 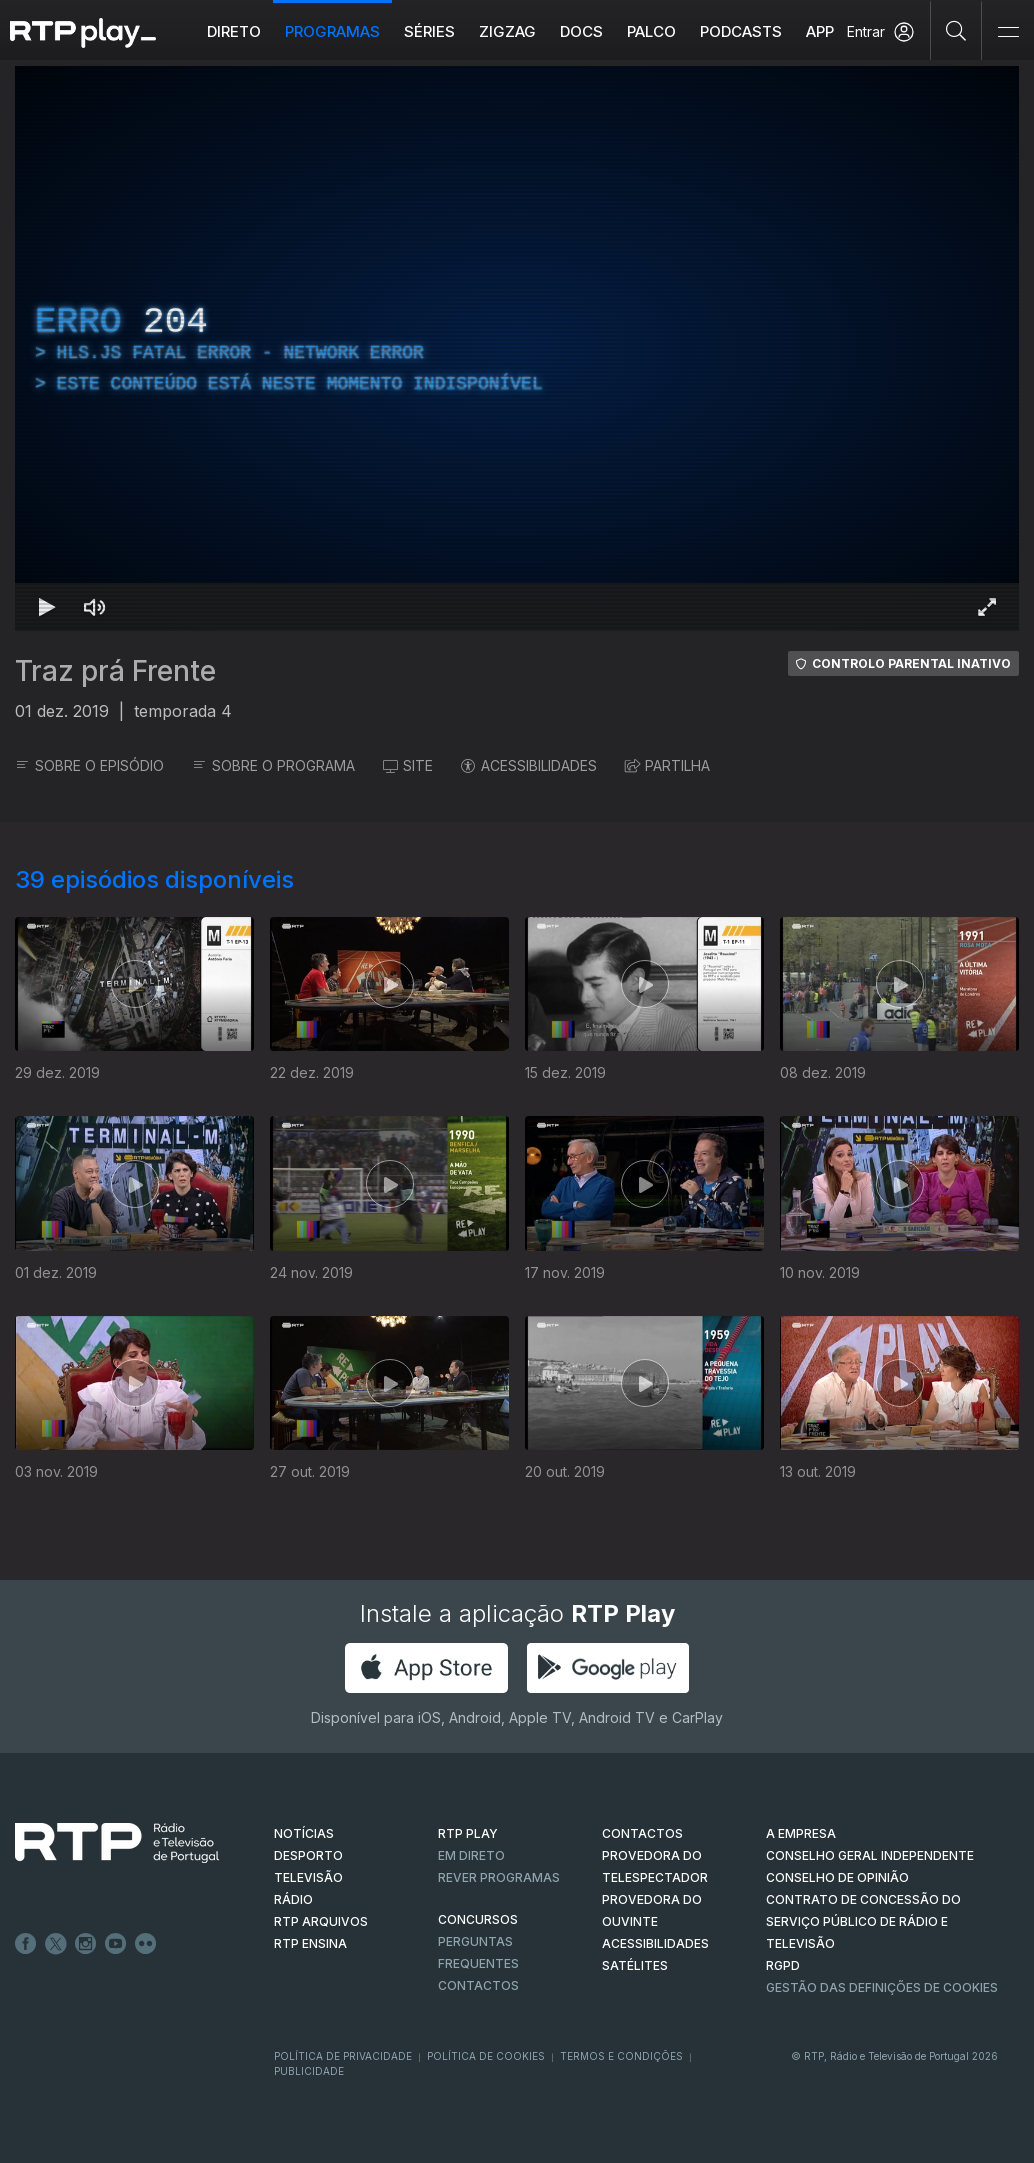 I want to click on [Desativar som Atalho de teclado m], so click(x=95, y=607).